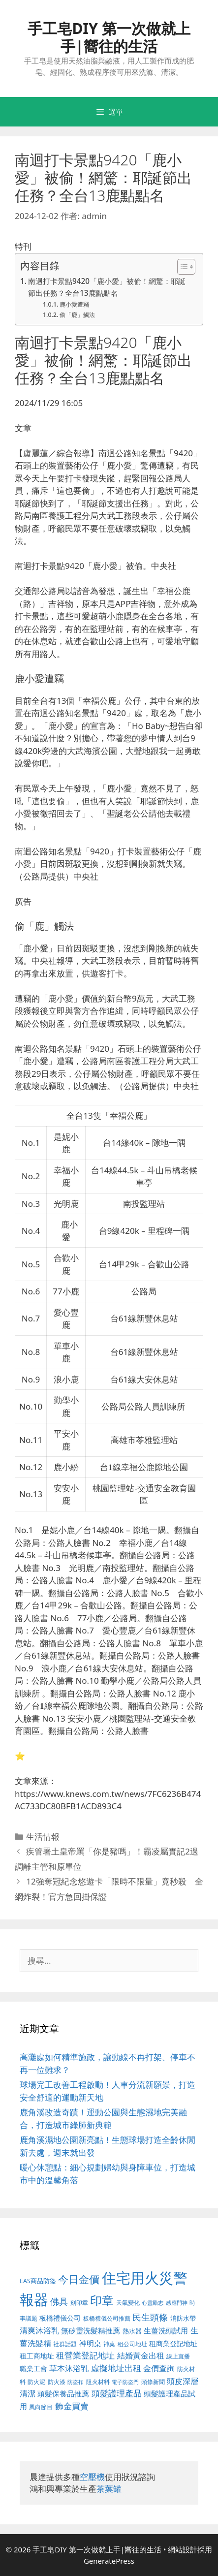 The width and height of the screenshot is (218, 2576). What do you see at coordinates (69, 2368) in the screenshot?
I see `草本沐浴乳 [草本沐浴乳 (578 個項目)]` at bounding box center [69, 2368].